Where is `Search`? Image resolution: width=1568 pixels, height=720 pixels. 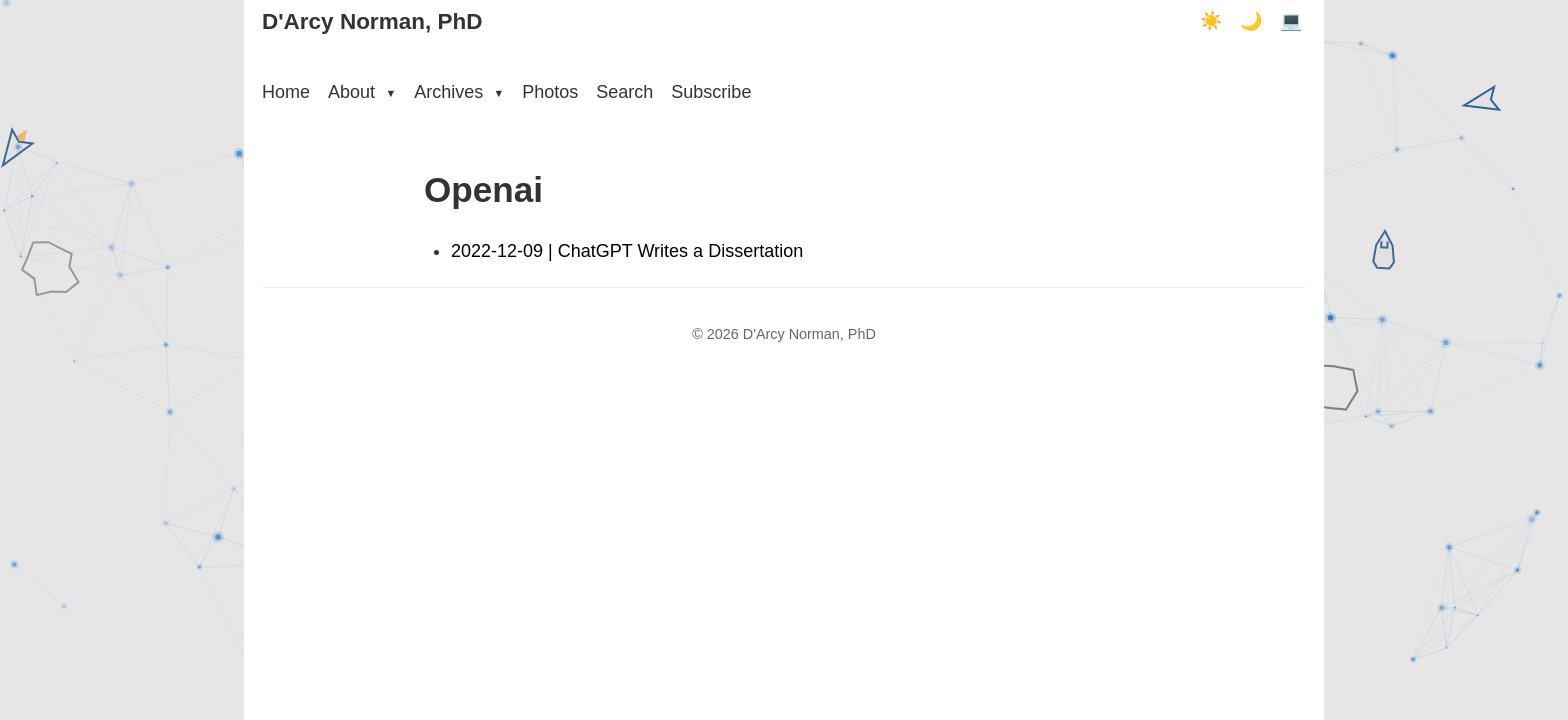 Search is located at coordinates (624, 92).